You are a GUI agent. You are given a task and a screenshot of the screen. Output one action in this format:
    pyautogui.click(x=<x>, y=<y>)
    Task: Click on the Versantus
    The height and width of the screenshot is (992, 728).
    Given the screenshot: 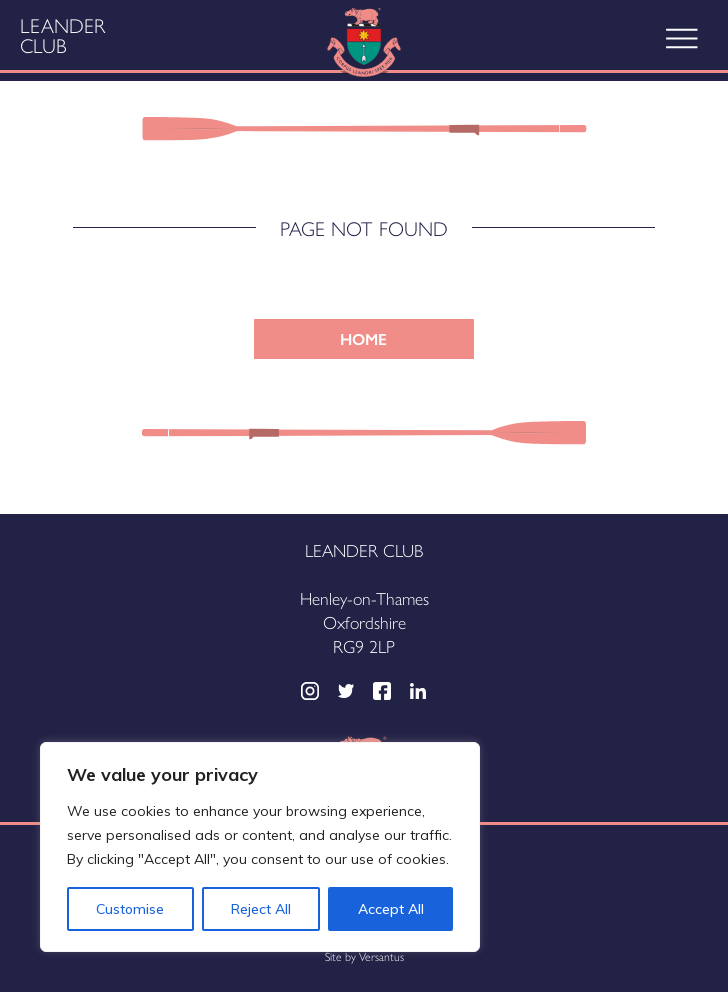 What is the action you would take?
    pyautogui.click(x=381, y=956)
    